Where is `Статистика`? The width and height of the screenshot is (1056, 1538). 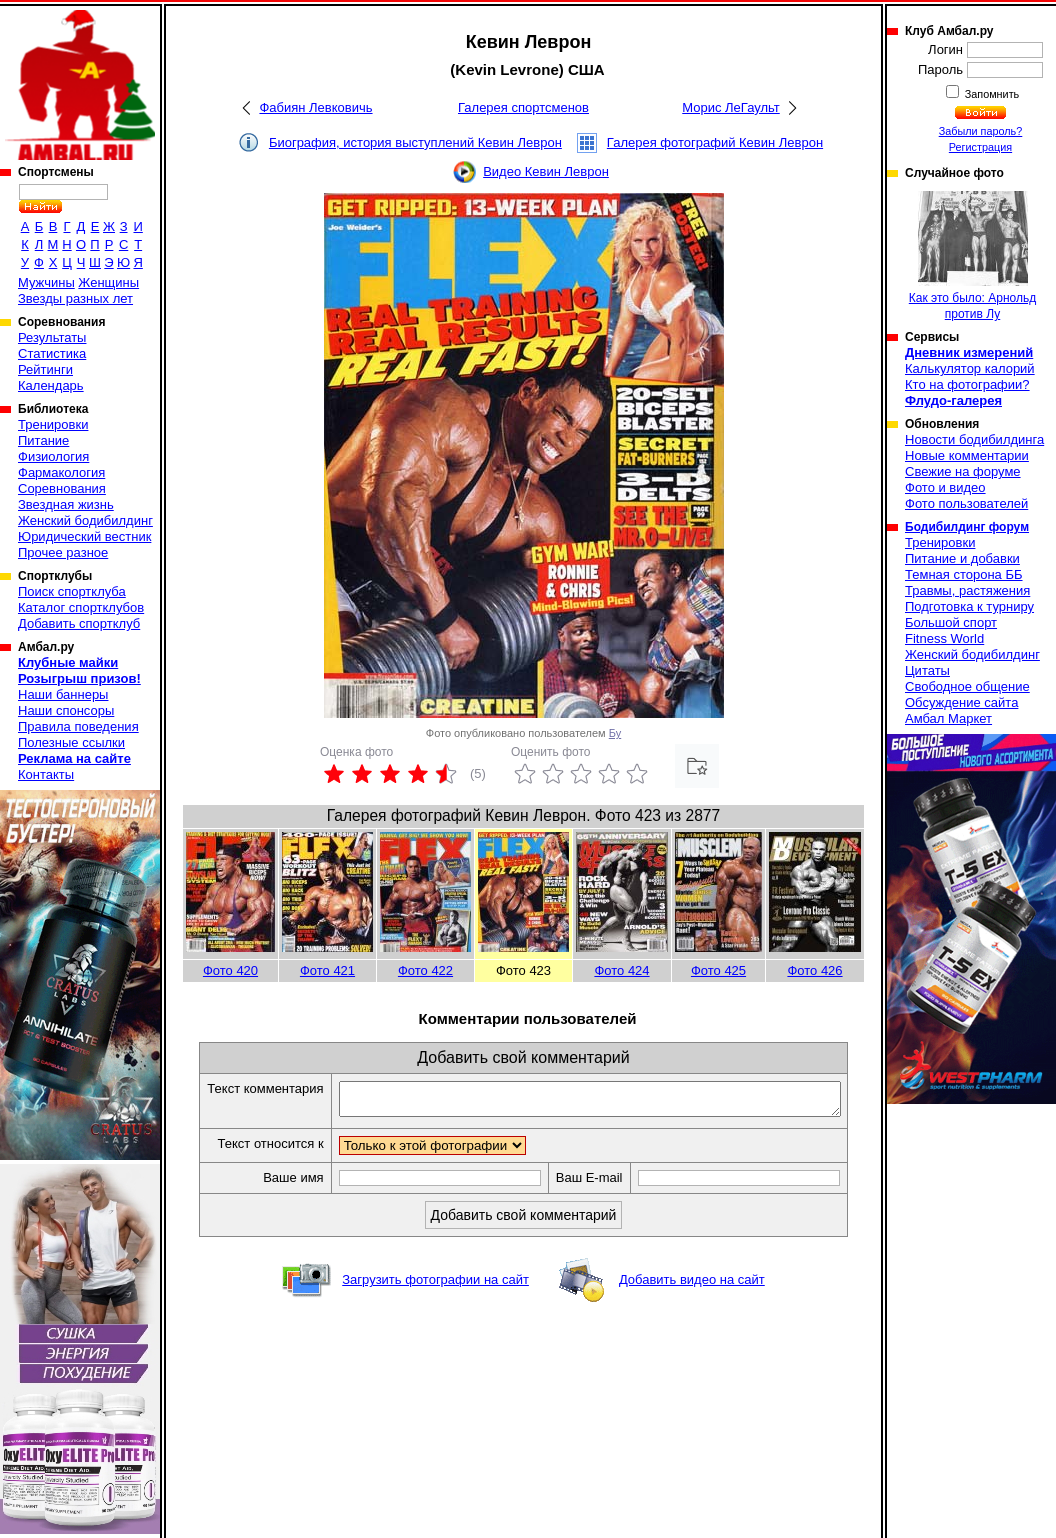 Статистика is located at coordinates (52, 353).